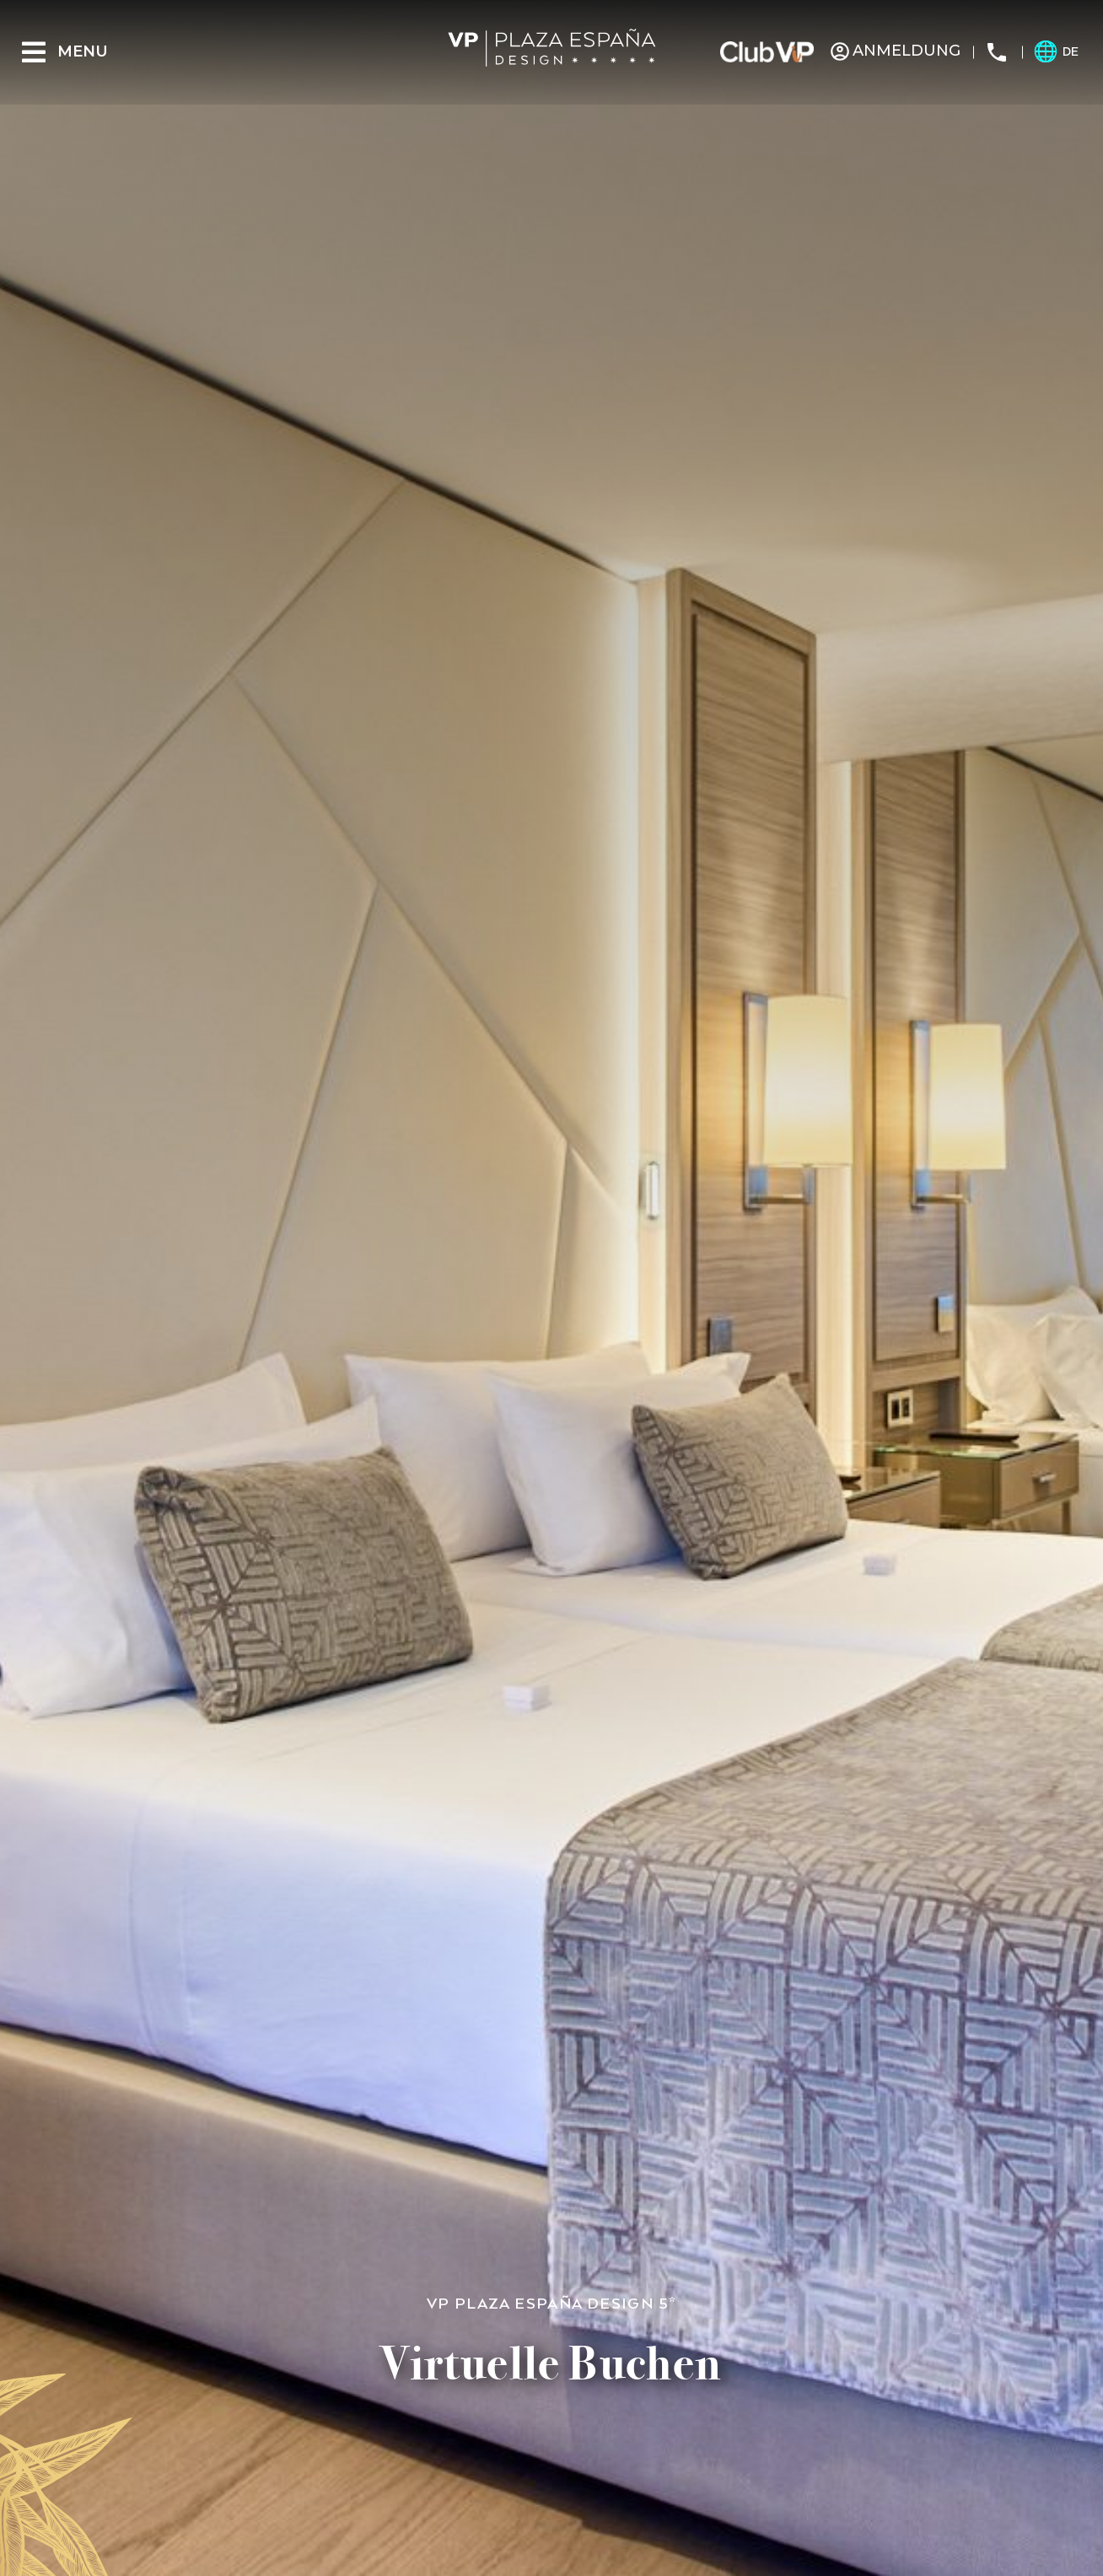 The width and height of the screenshot is (1103, 2576). Describe the element at coordinates (82, 51) in the screenshot. I see `Menu` at that location.